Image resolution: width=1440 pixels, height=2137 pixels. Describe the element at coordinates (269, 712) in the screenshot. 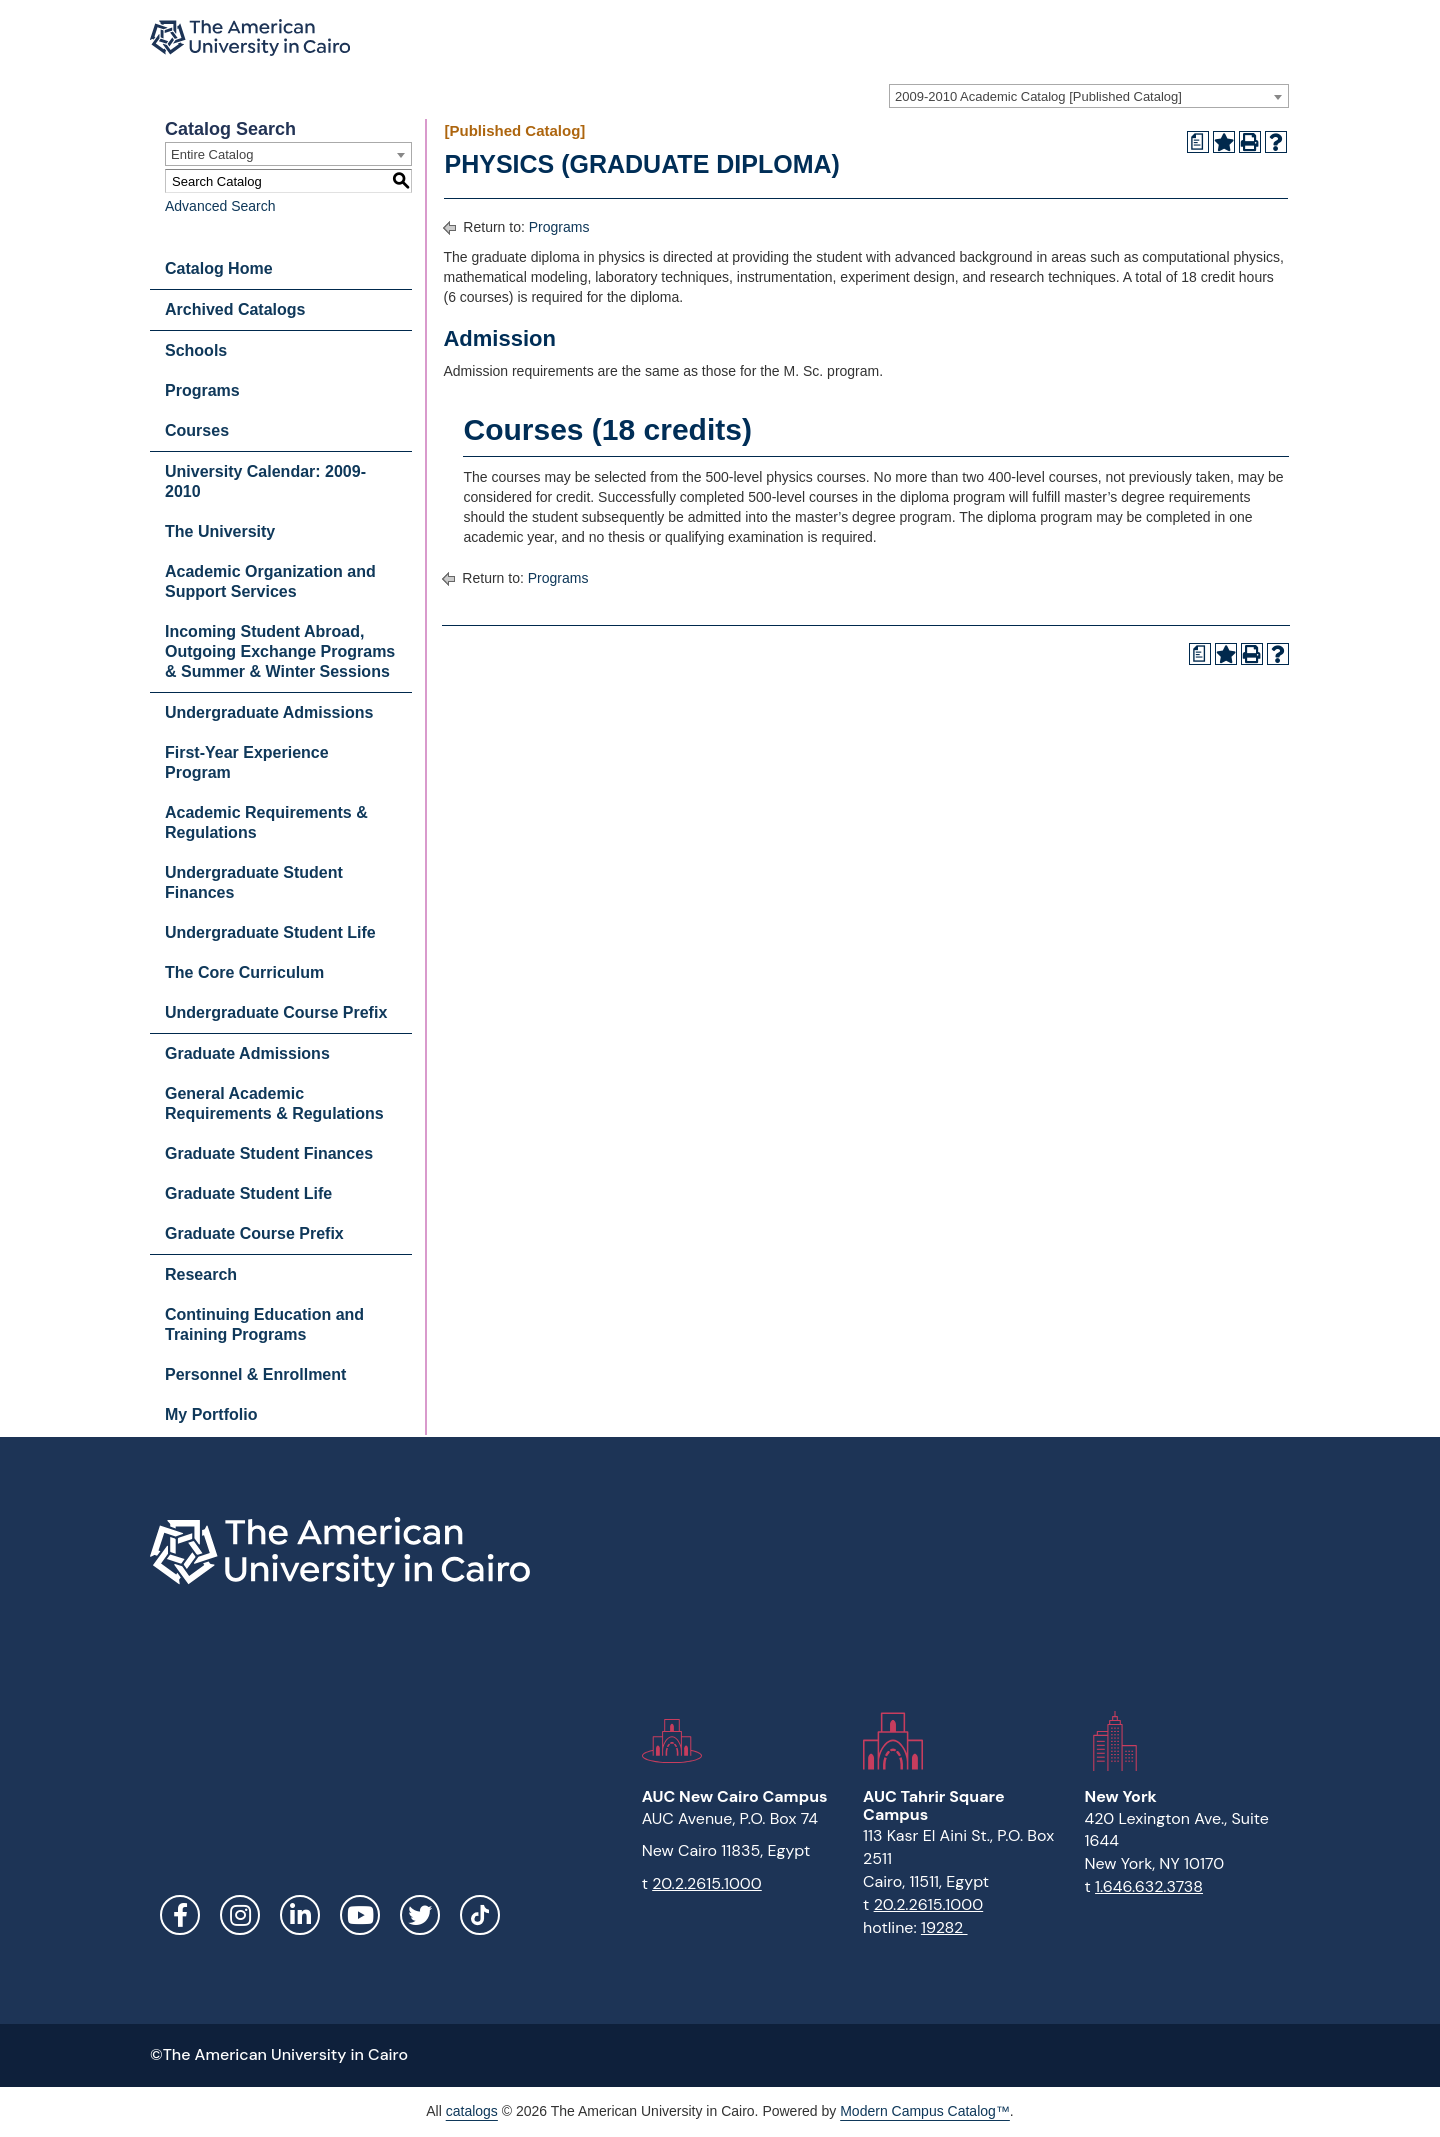

I see `Undergraduate Admissions` at that location.